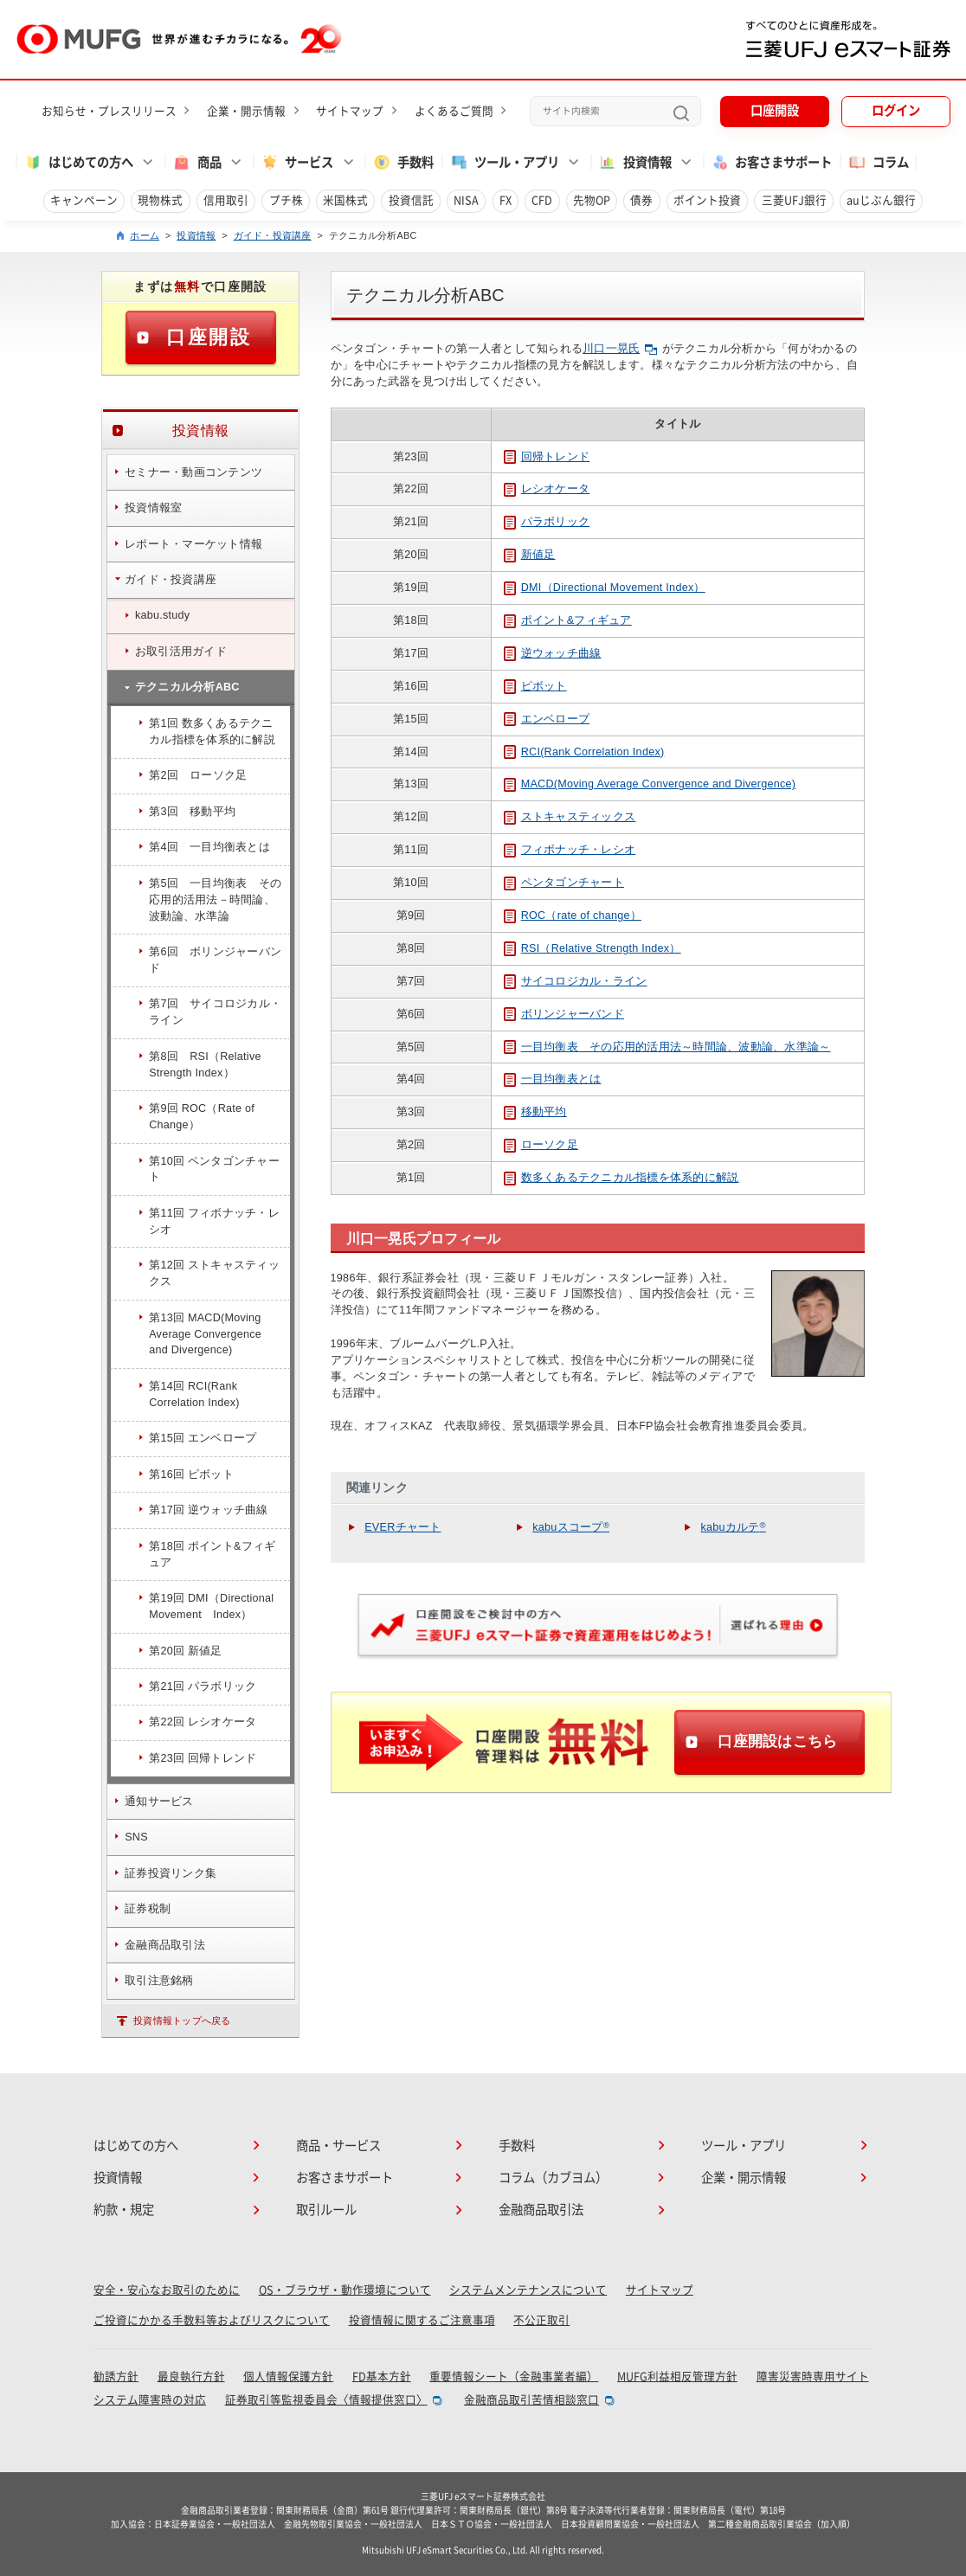  What do you see at coordinates (584, 752) in the screenshot?
I see `RCI(Rank Correlation Index)` at bounding box center [584, 752].